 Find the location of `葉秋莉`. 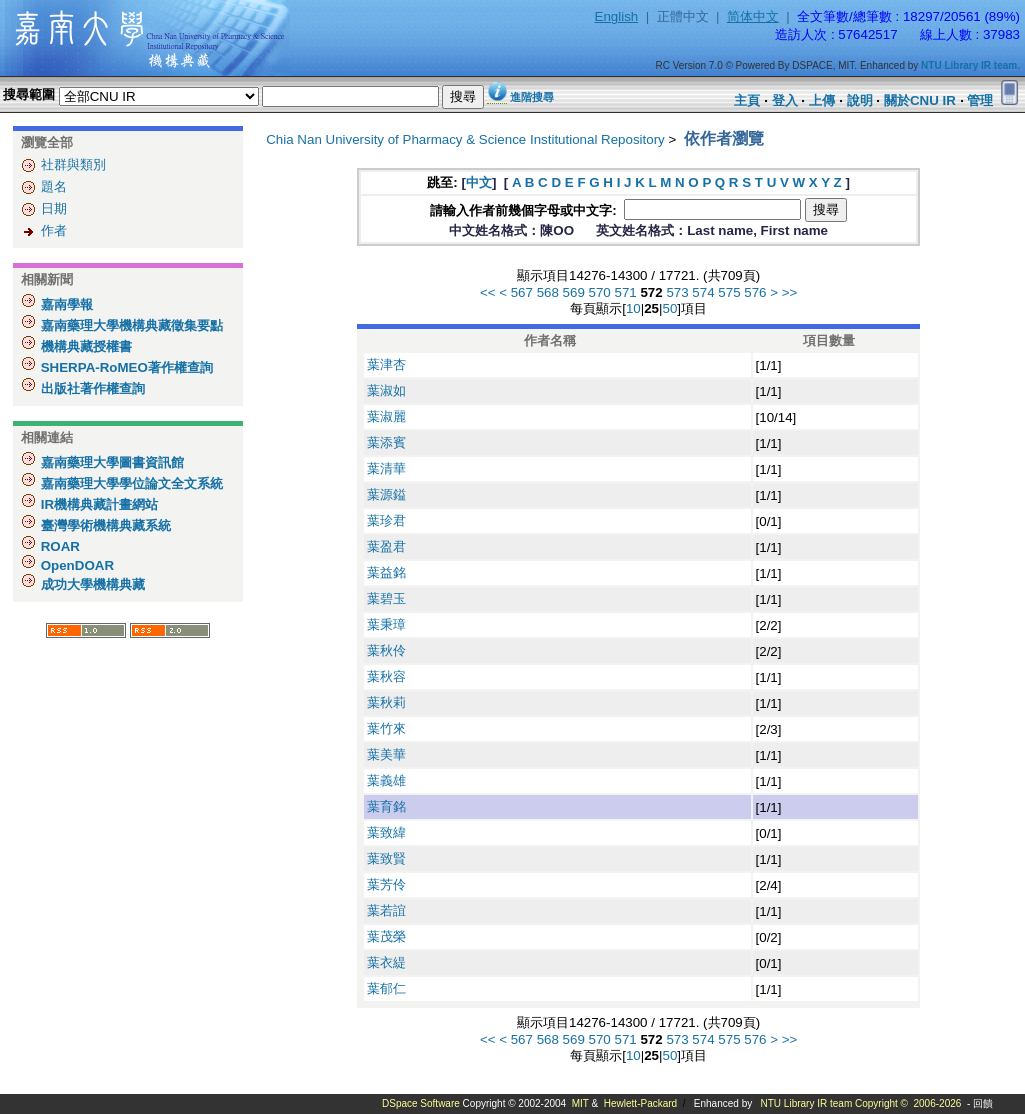

葉秋莉 is located at coordinates (386, 702).